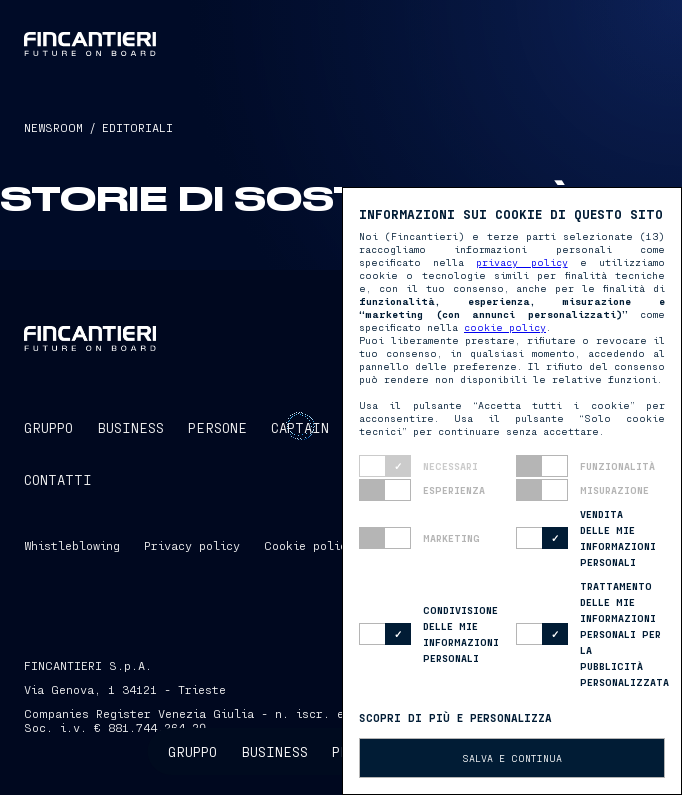 Image resolution: width=682 pixels, height=795 pixels. What do you see at coordinates (192, 545) in the screenshot?
I see `Privacy policy` at bounding box center [192, 545].